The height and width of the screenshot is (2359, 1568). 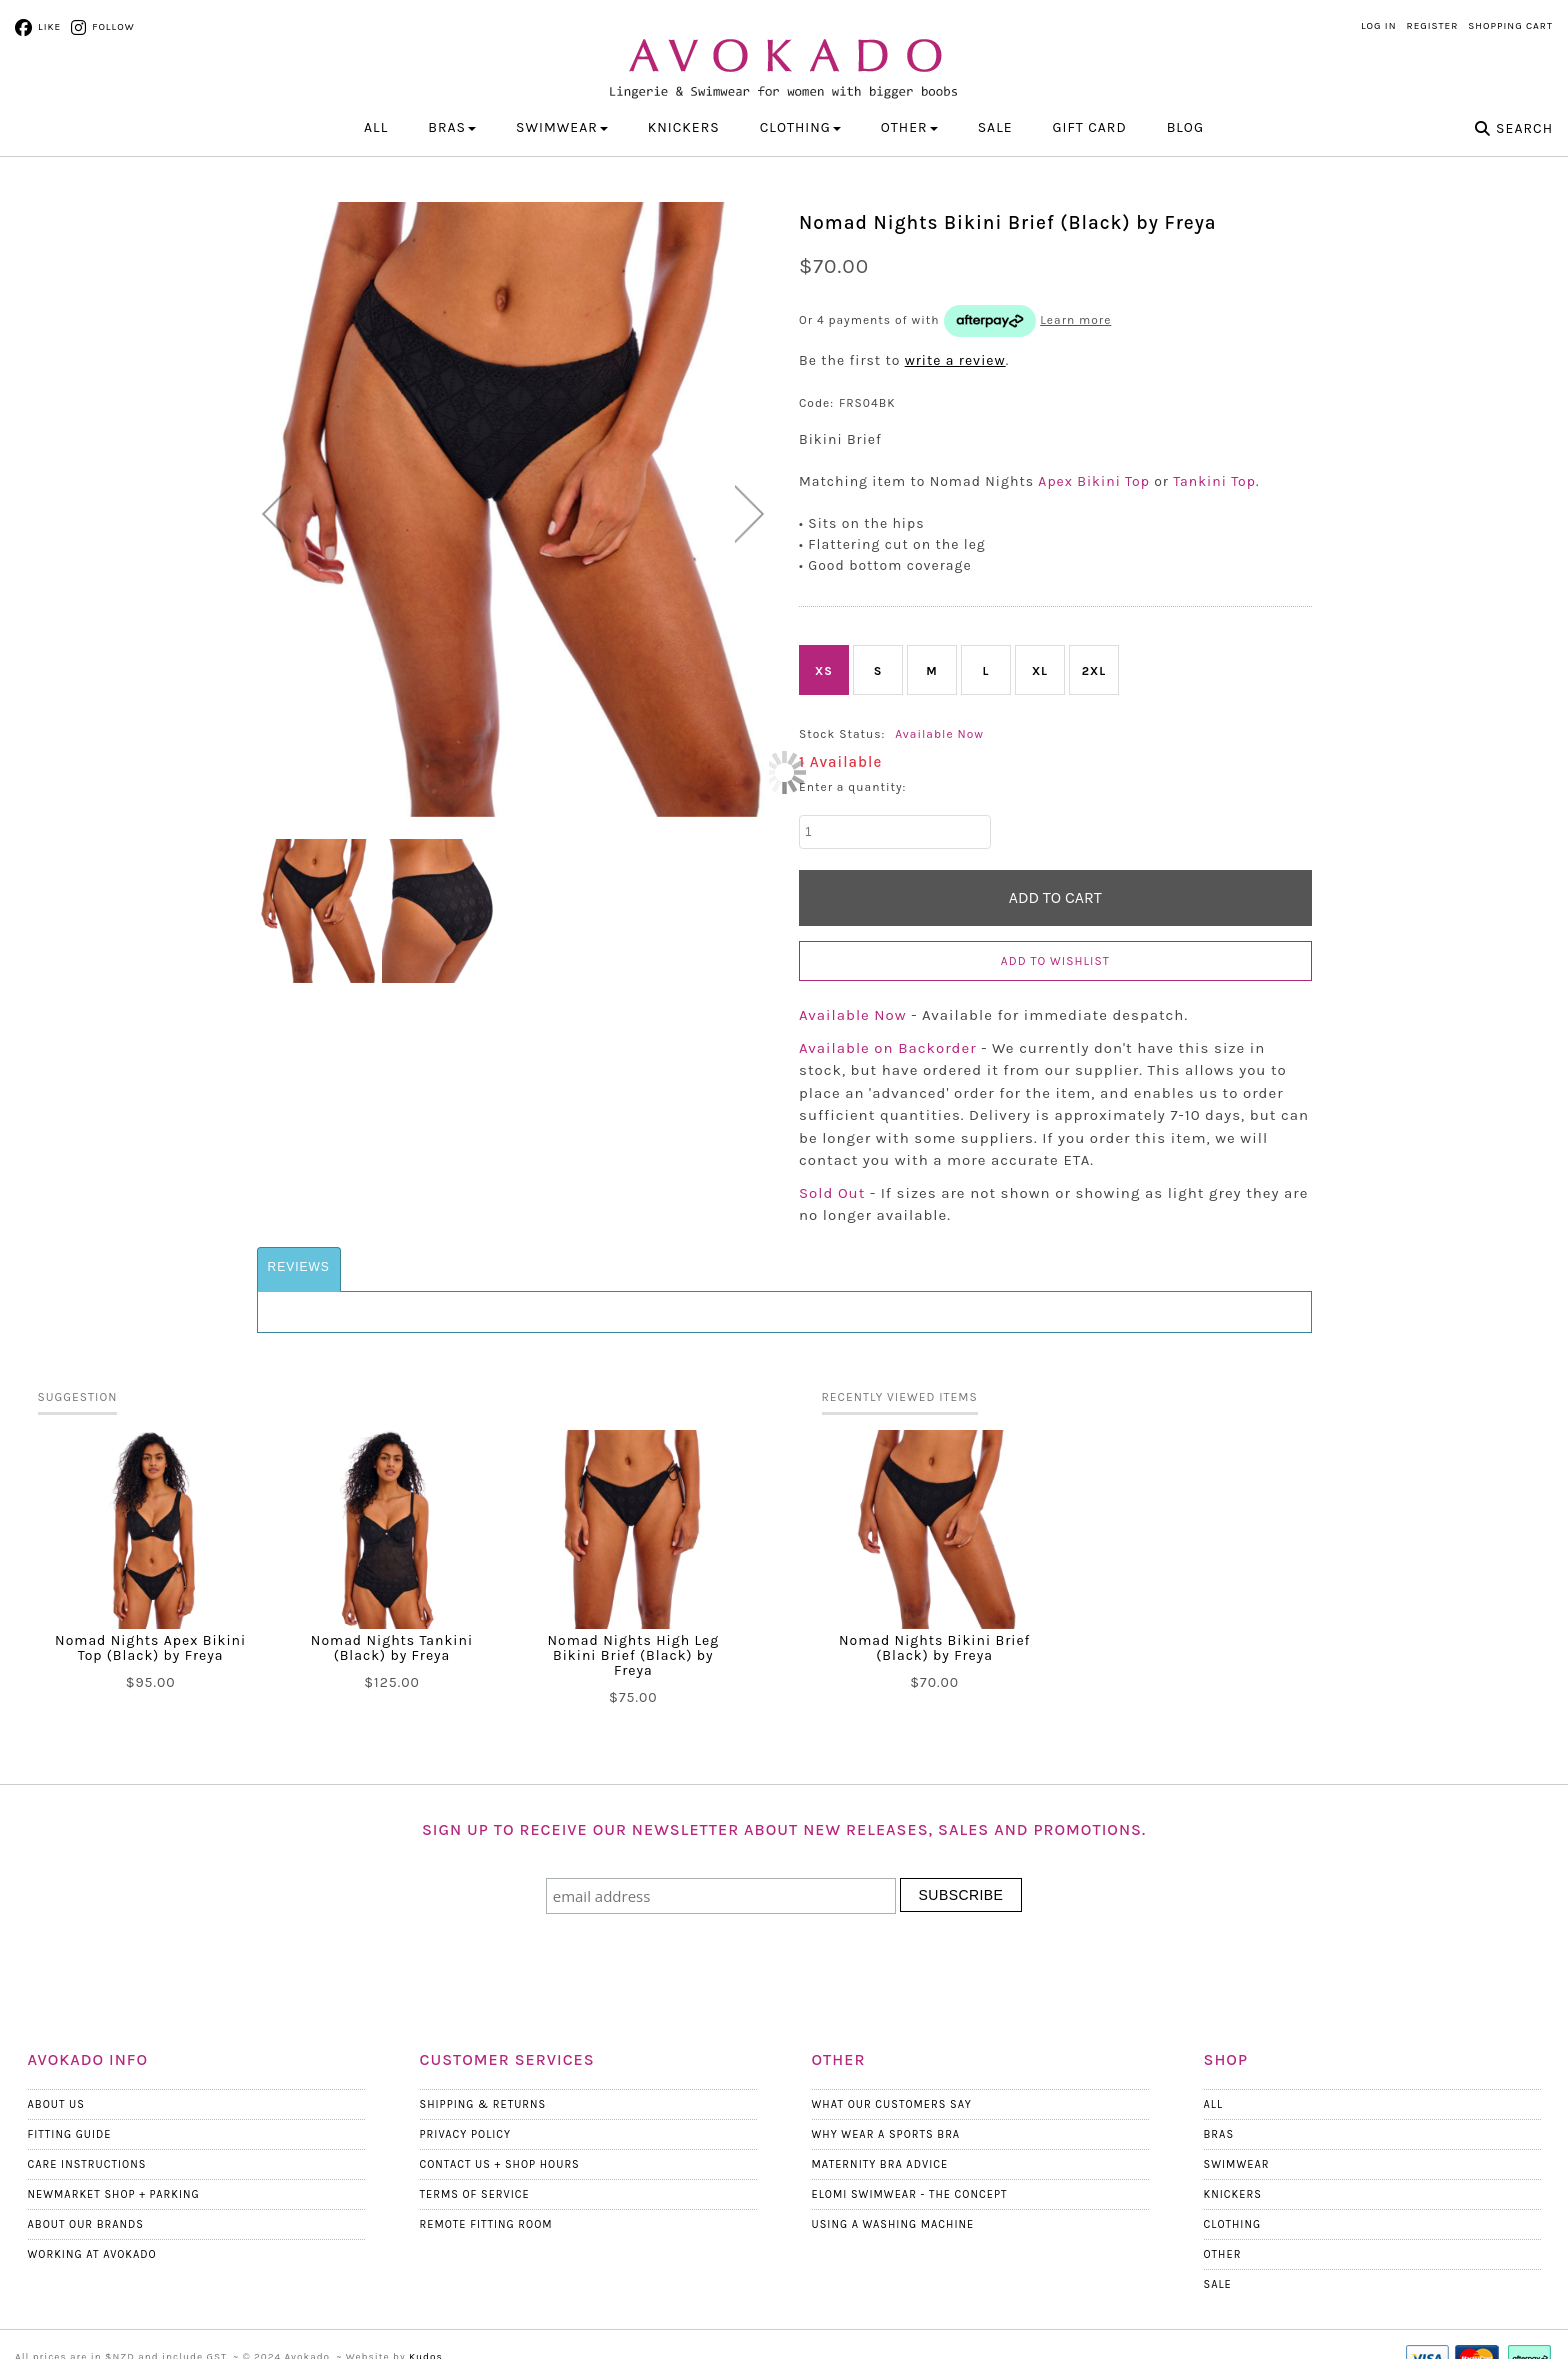 I want to click on Learn more, so click(x=1075, y=320).